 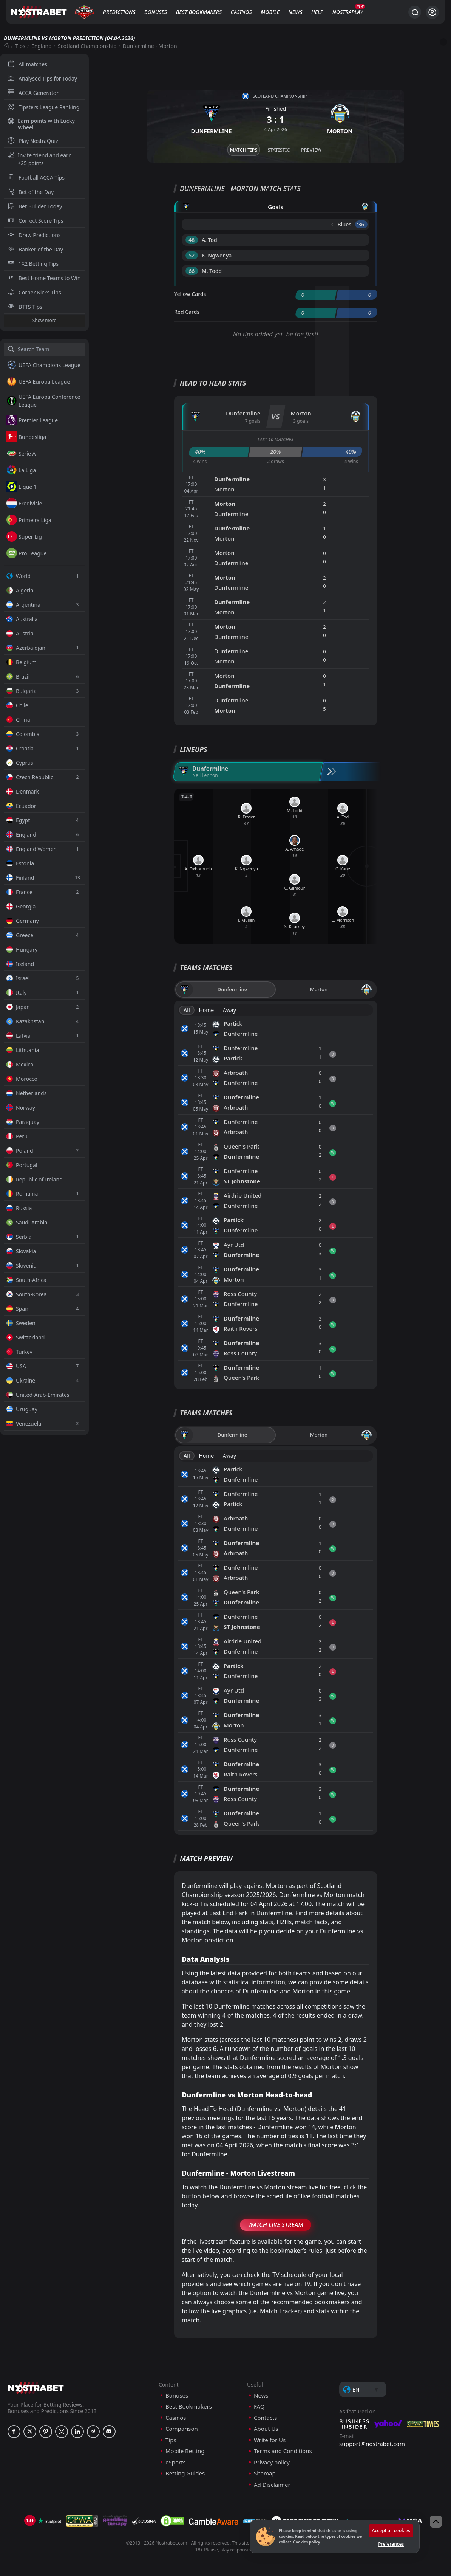 What do you see at coordinates (175, 2462) in the screenshot?
I see `eSports` at bounding box center [175, 2462].